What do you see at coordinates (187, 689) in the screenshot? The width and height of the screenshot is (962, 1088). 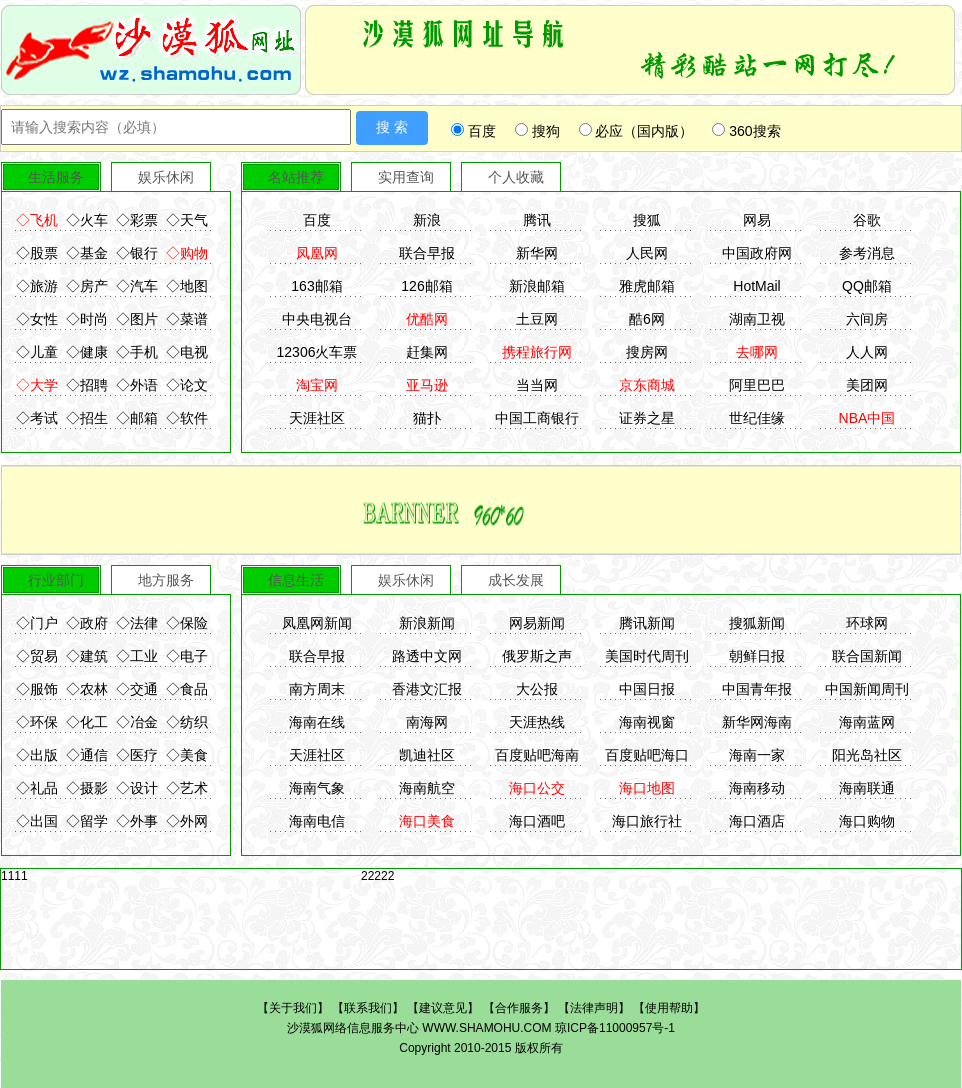 I see `◇食品` at bounding box center [187, 689].